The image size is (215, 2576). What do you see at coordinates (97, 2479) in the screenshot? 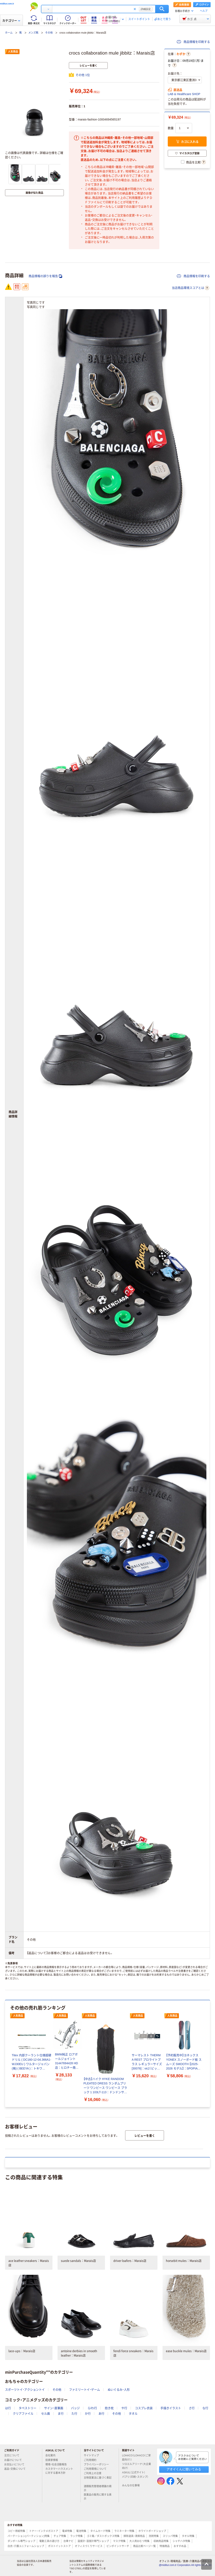
I see `古物営業法に基づく表記` at bounding box center [97, 2479].